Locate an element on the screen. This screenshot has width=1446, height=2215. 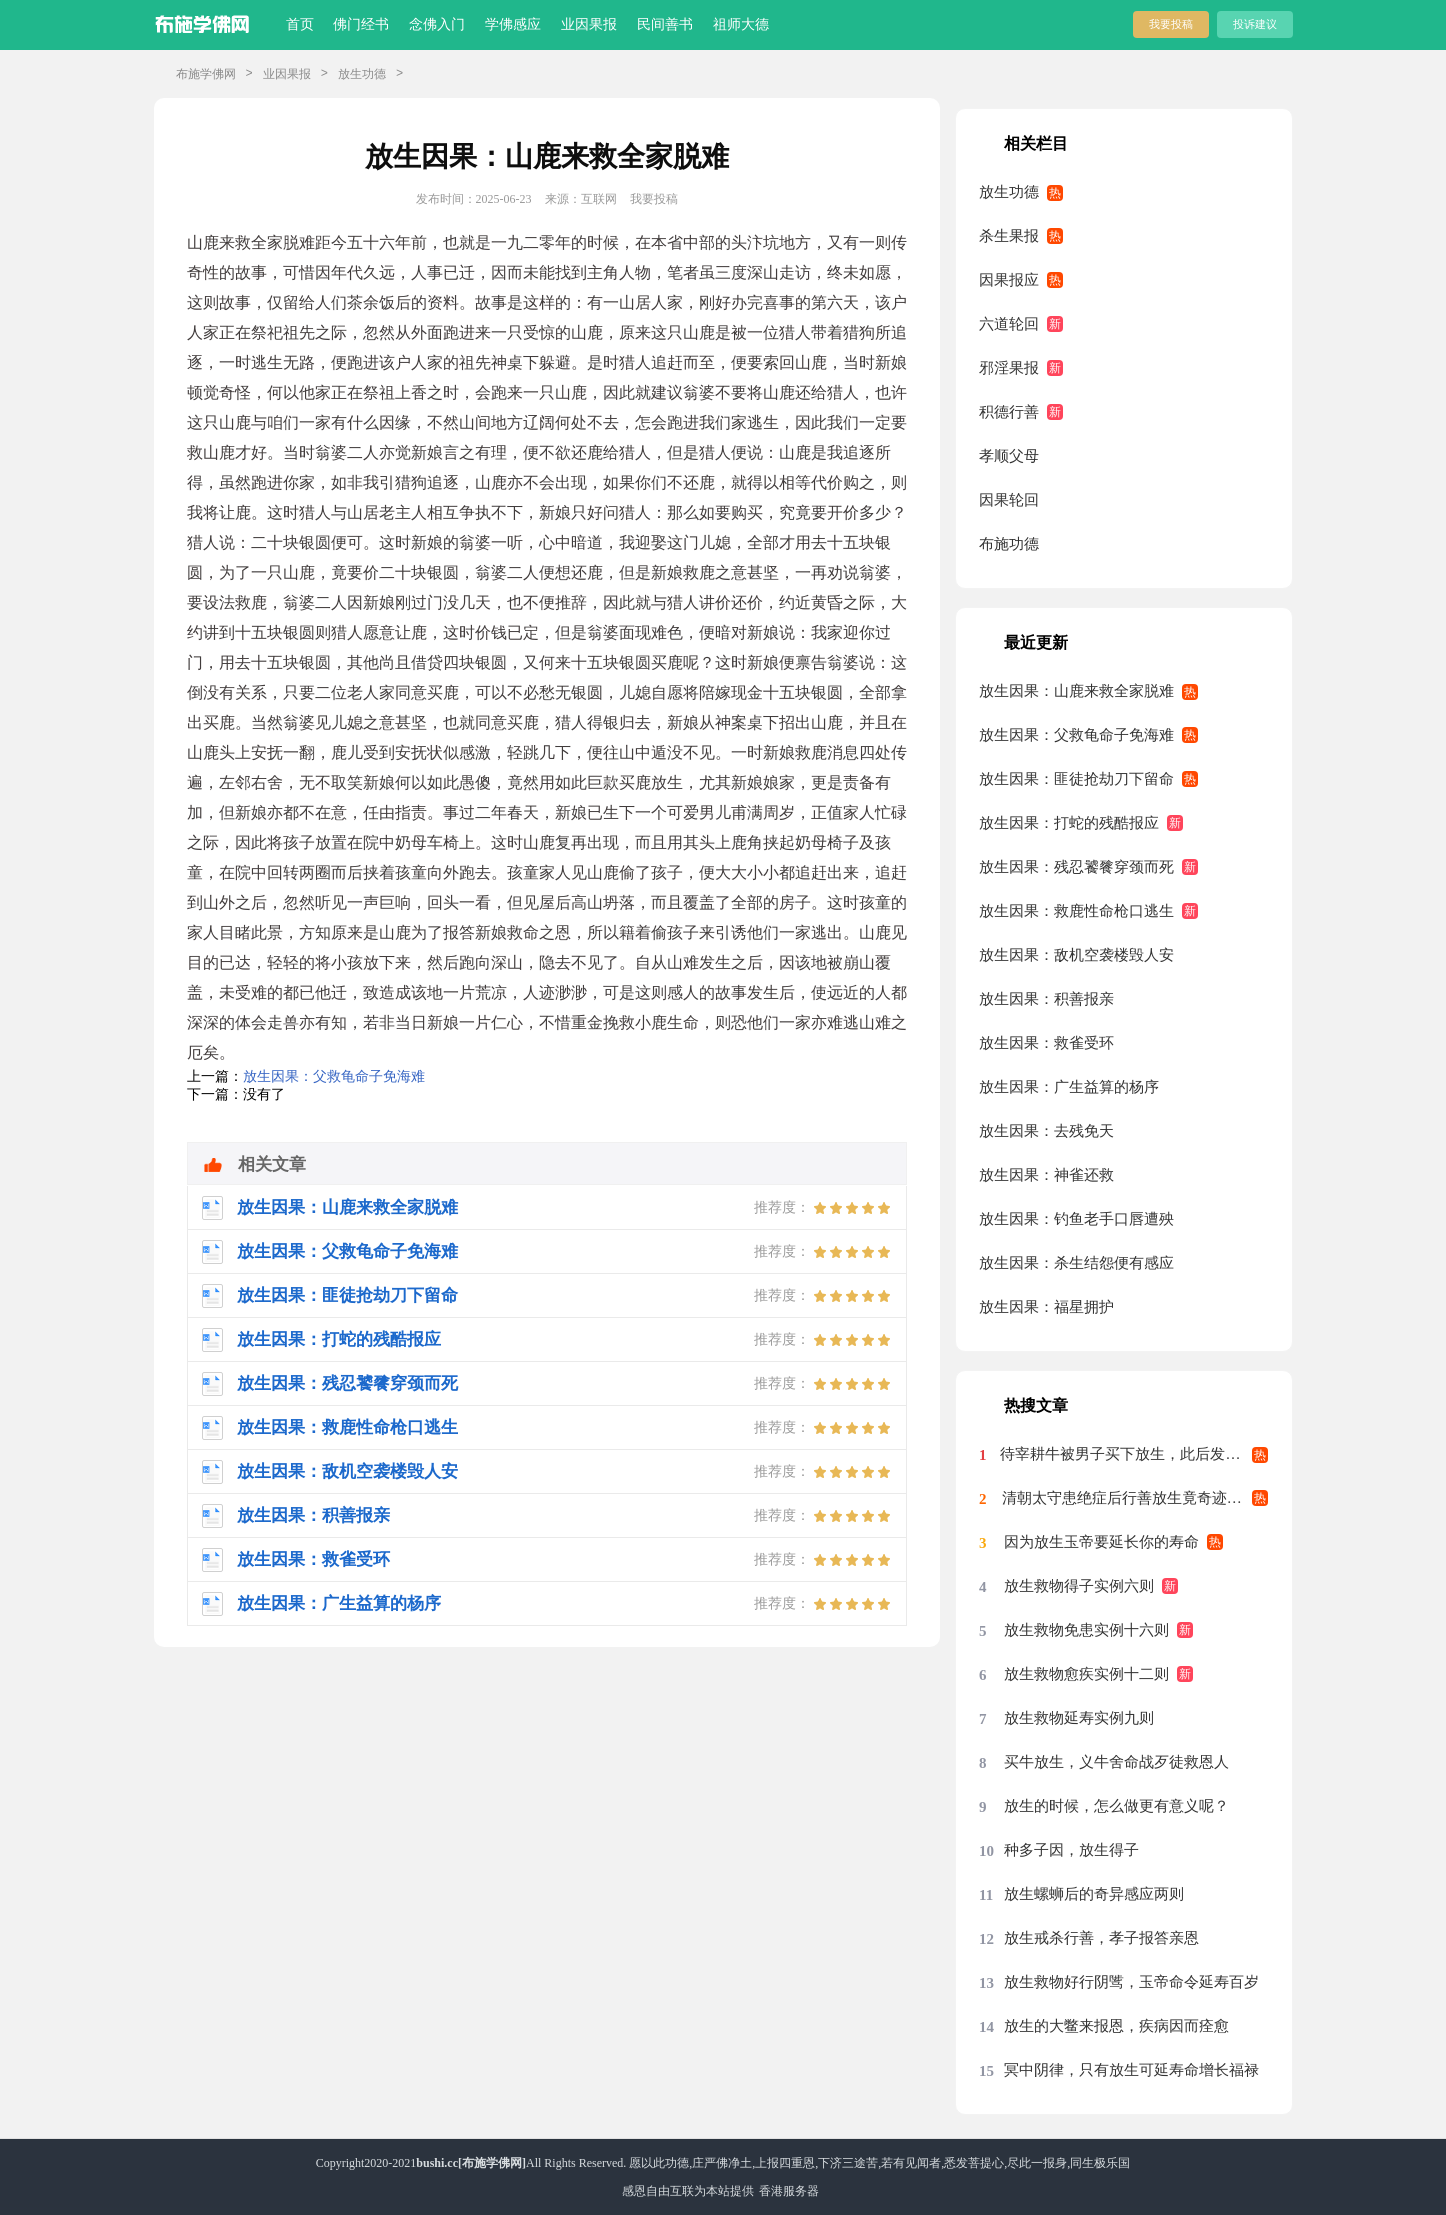
放生的时候，怎么做更有意义呢？ is located at coordinates (1116, 1806).